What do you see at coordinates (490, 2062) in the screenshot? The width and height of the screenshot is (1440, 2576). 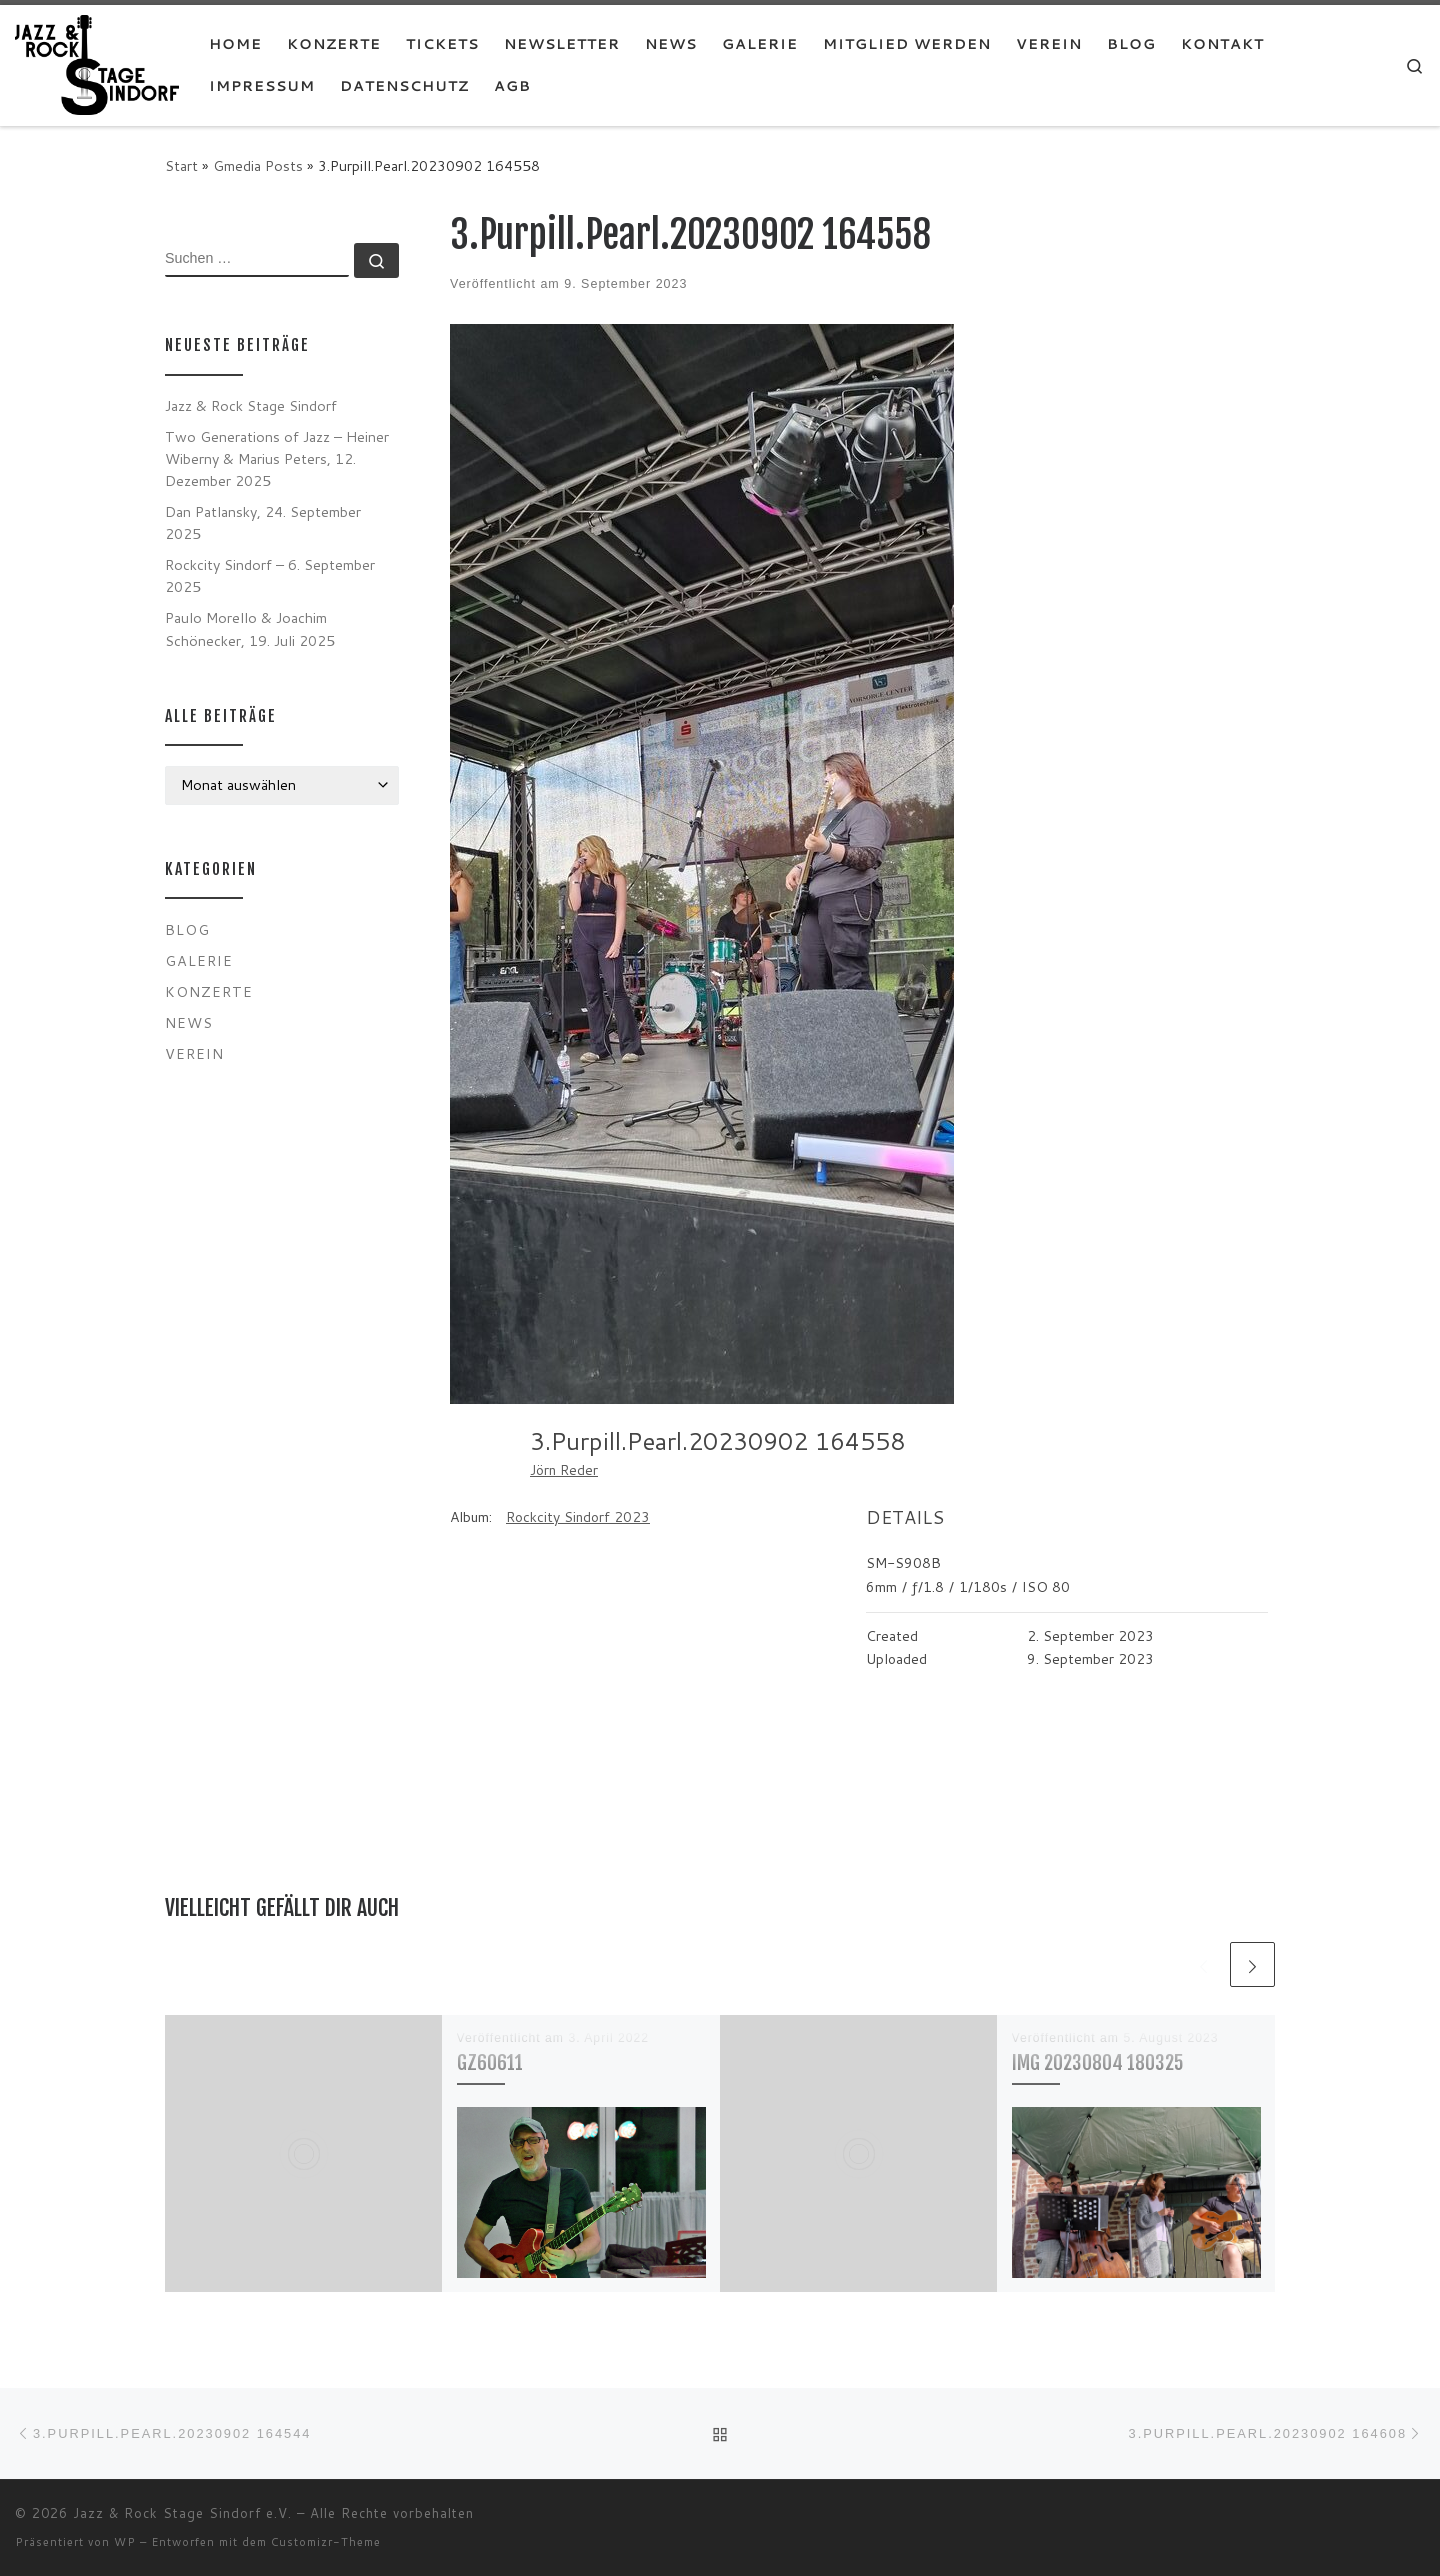 I see `GZ60611` at bounding box center [490, 2062].